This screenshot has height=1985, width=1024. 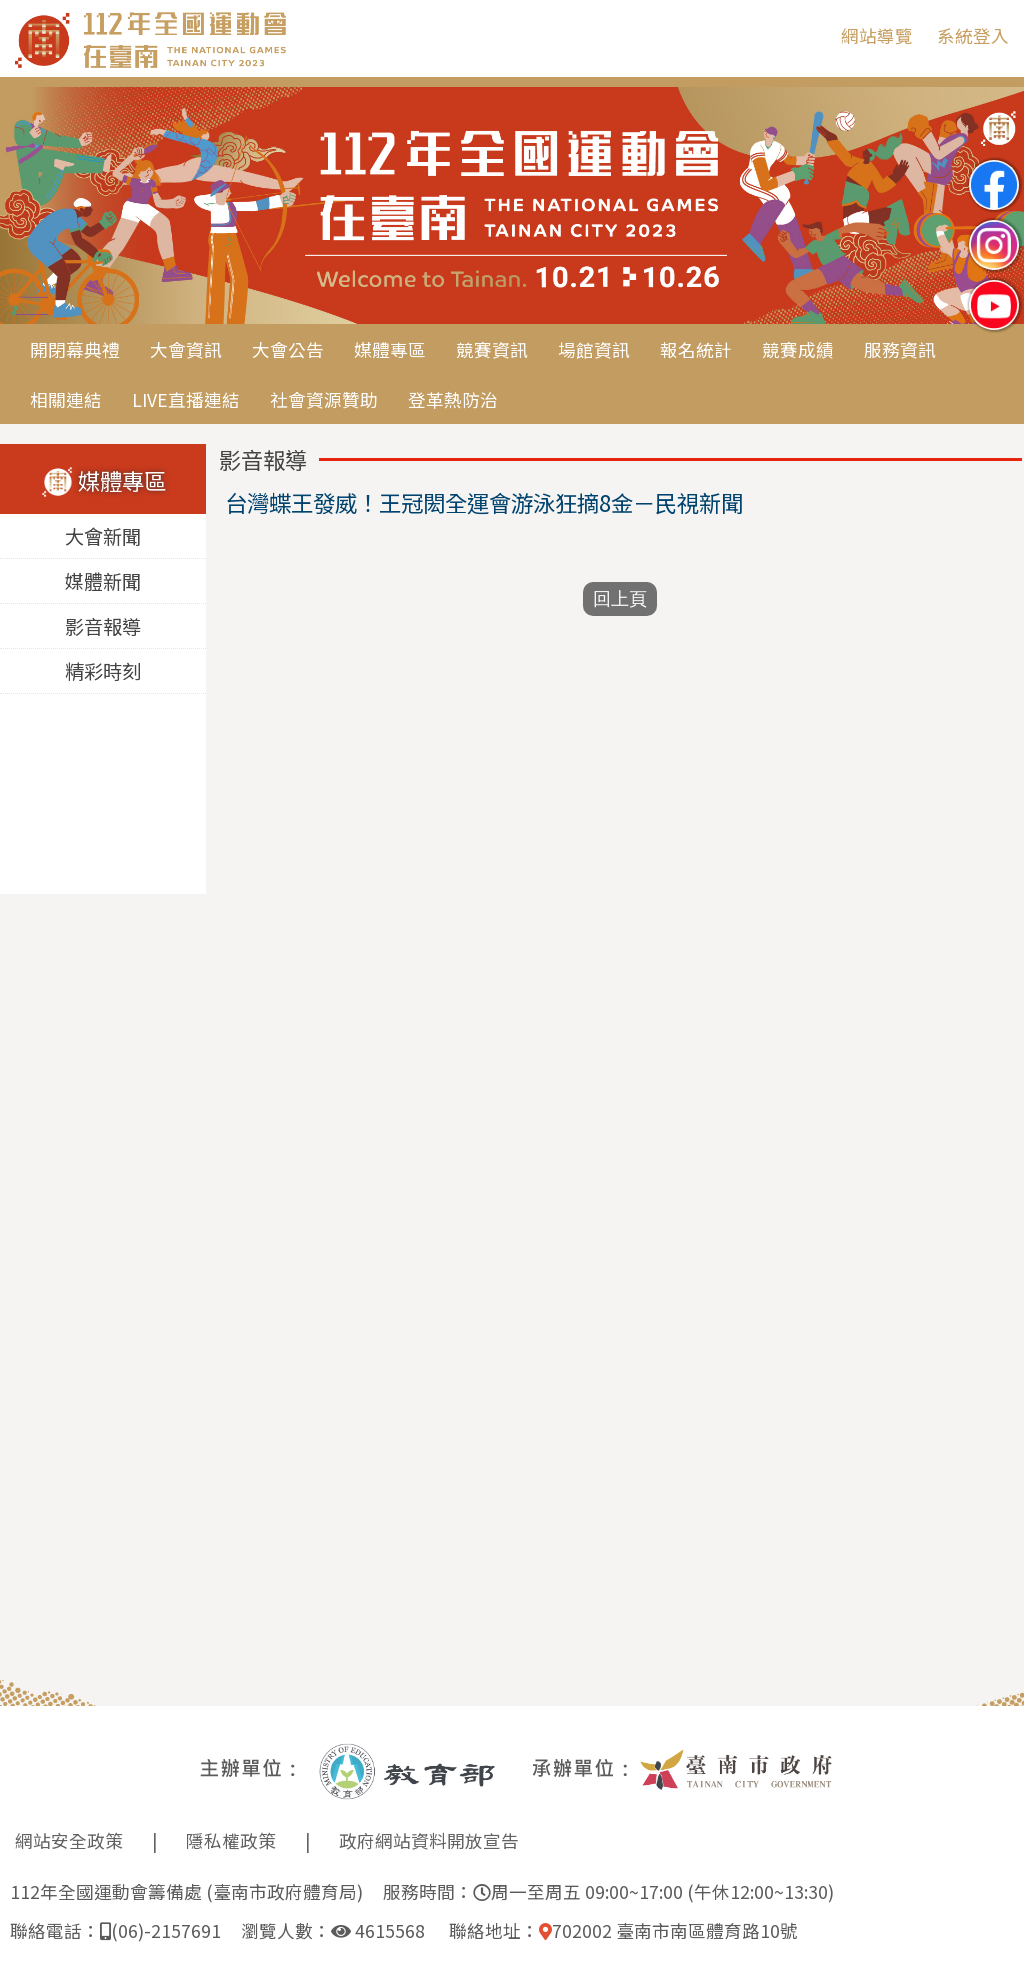 What do you see at coordinates (877, 35) in the screenshot?
I see `網站導覽` at bounding box center [877, 35].